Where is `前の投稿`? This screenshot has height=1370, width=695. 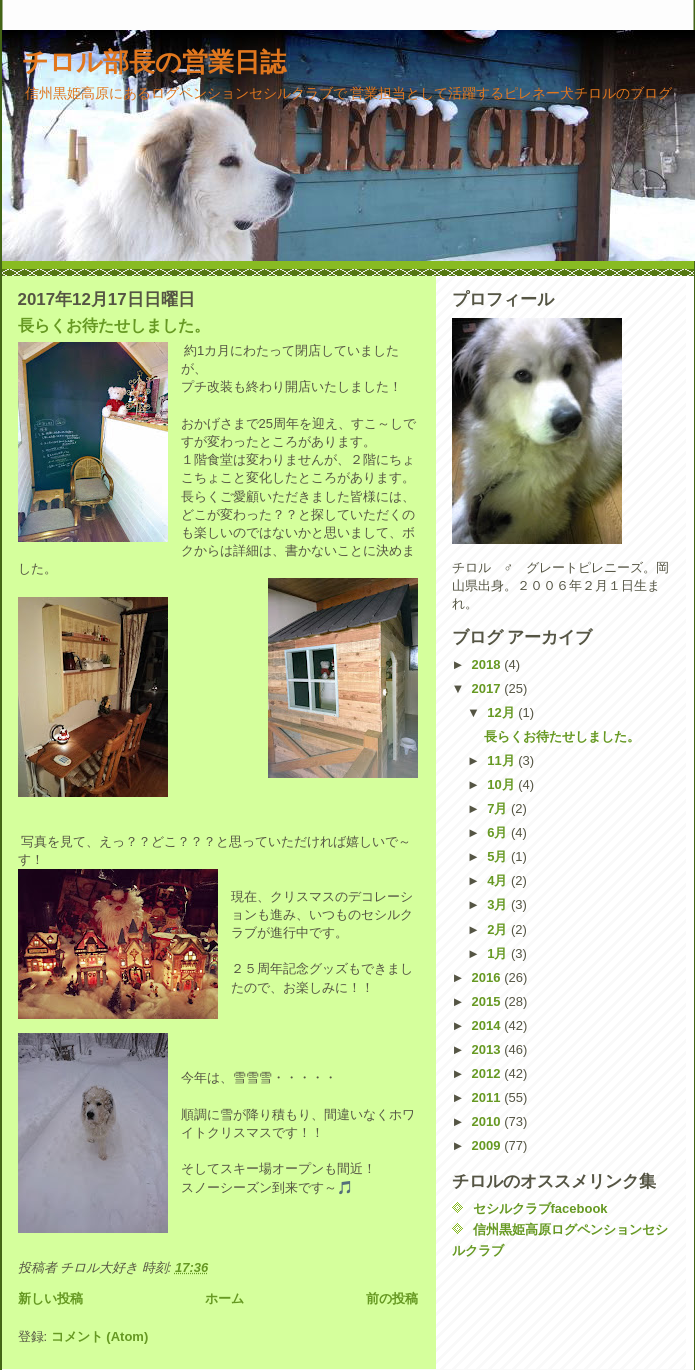 前の投稿 is located at coordinates (392, 1298).